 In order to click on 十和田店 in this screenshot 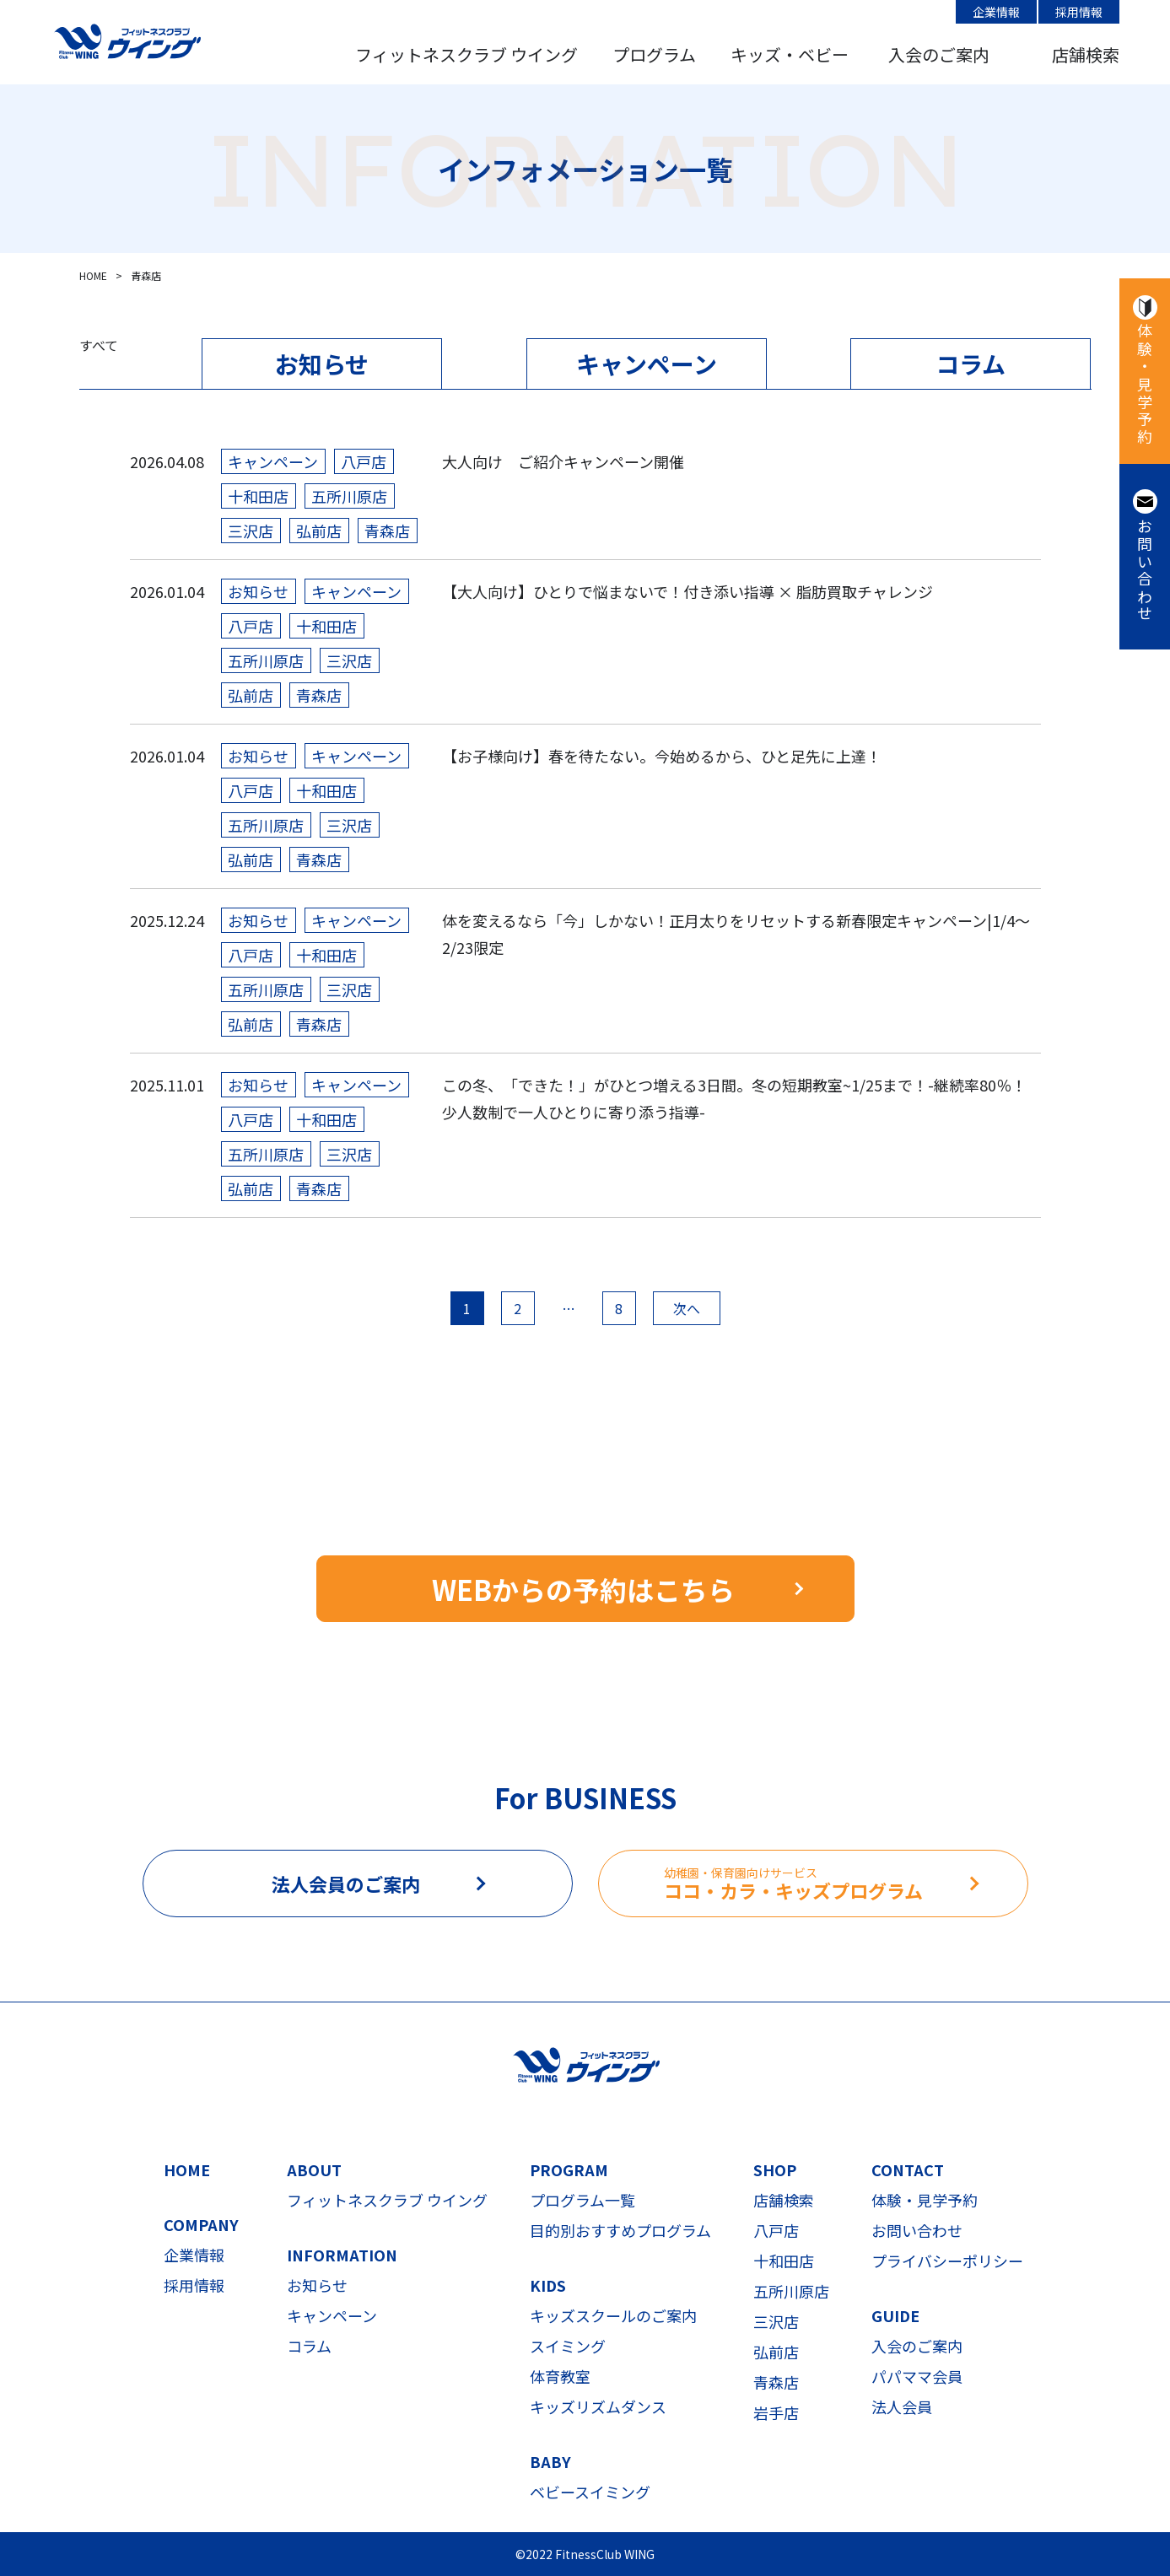, I will do `click(783, 2260)`.